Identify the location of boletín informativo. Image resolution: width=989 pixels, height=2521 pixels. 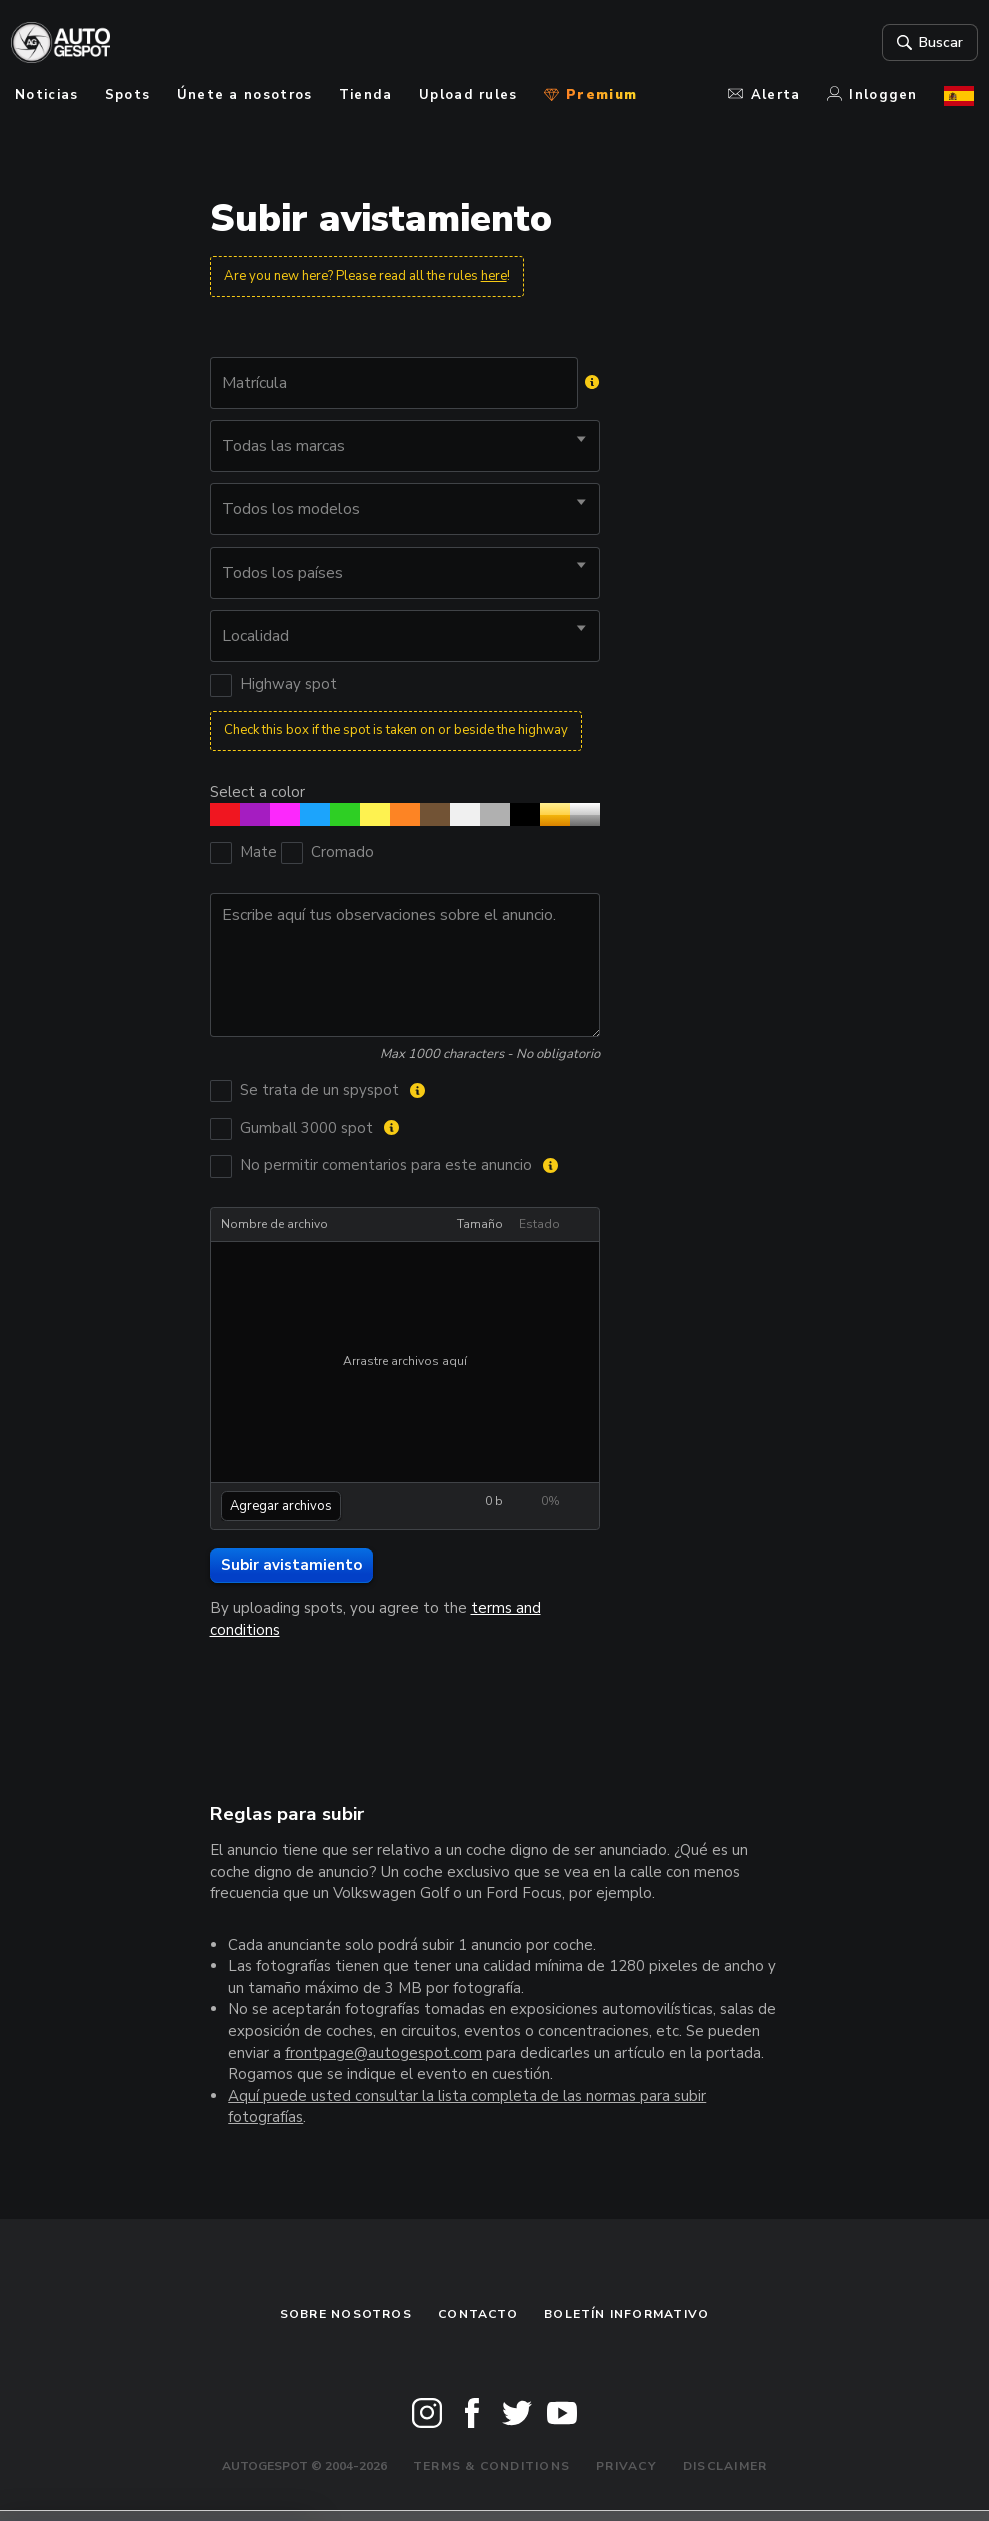
(626, 2314).